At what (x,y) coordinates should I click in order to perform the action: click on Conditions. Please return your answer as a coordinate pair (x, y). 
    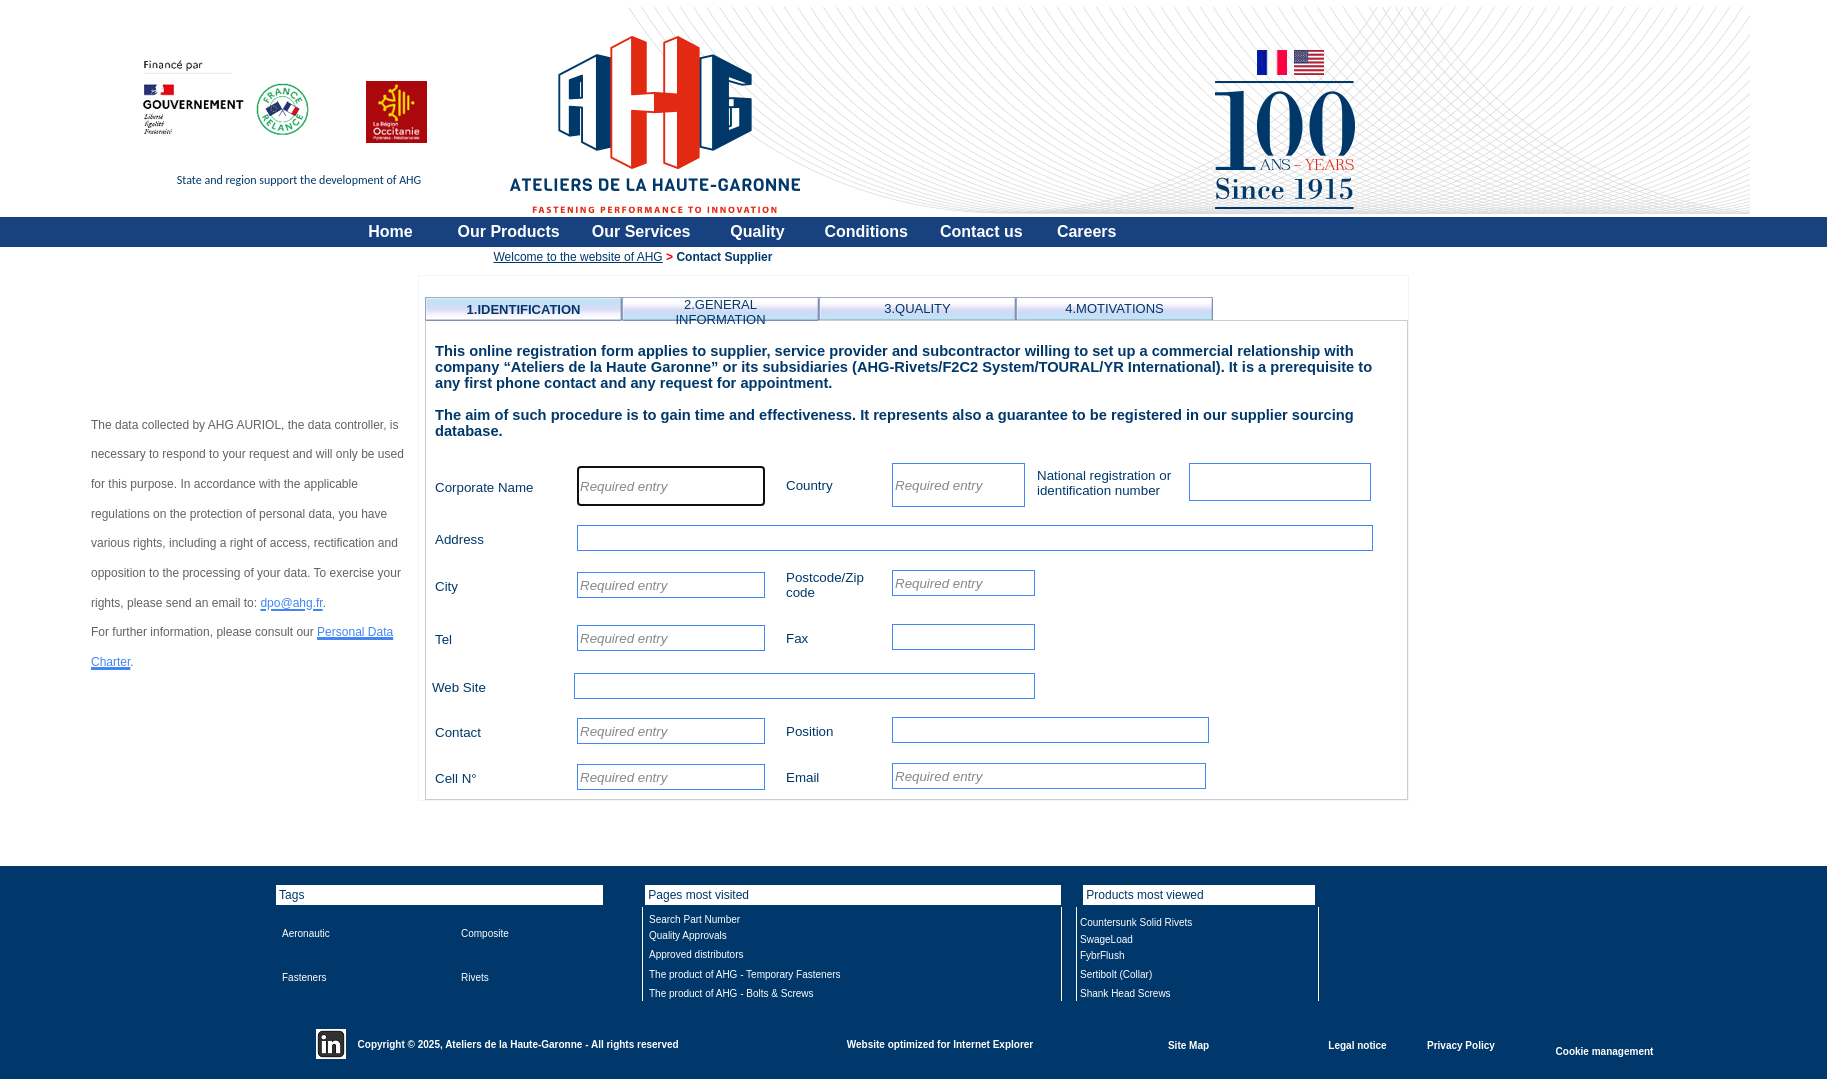
    Looking at the image, I should click on (866, 231).